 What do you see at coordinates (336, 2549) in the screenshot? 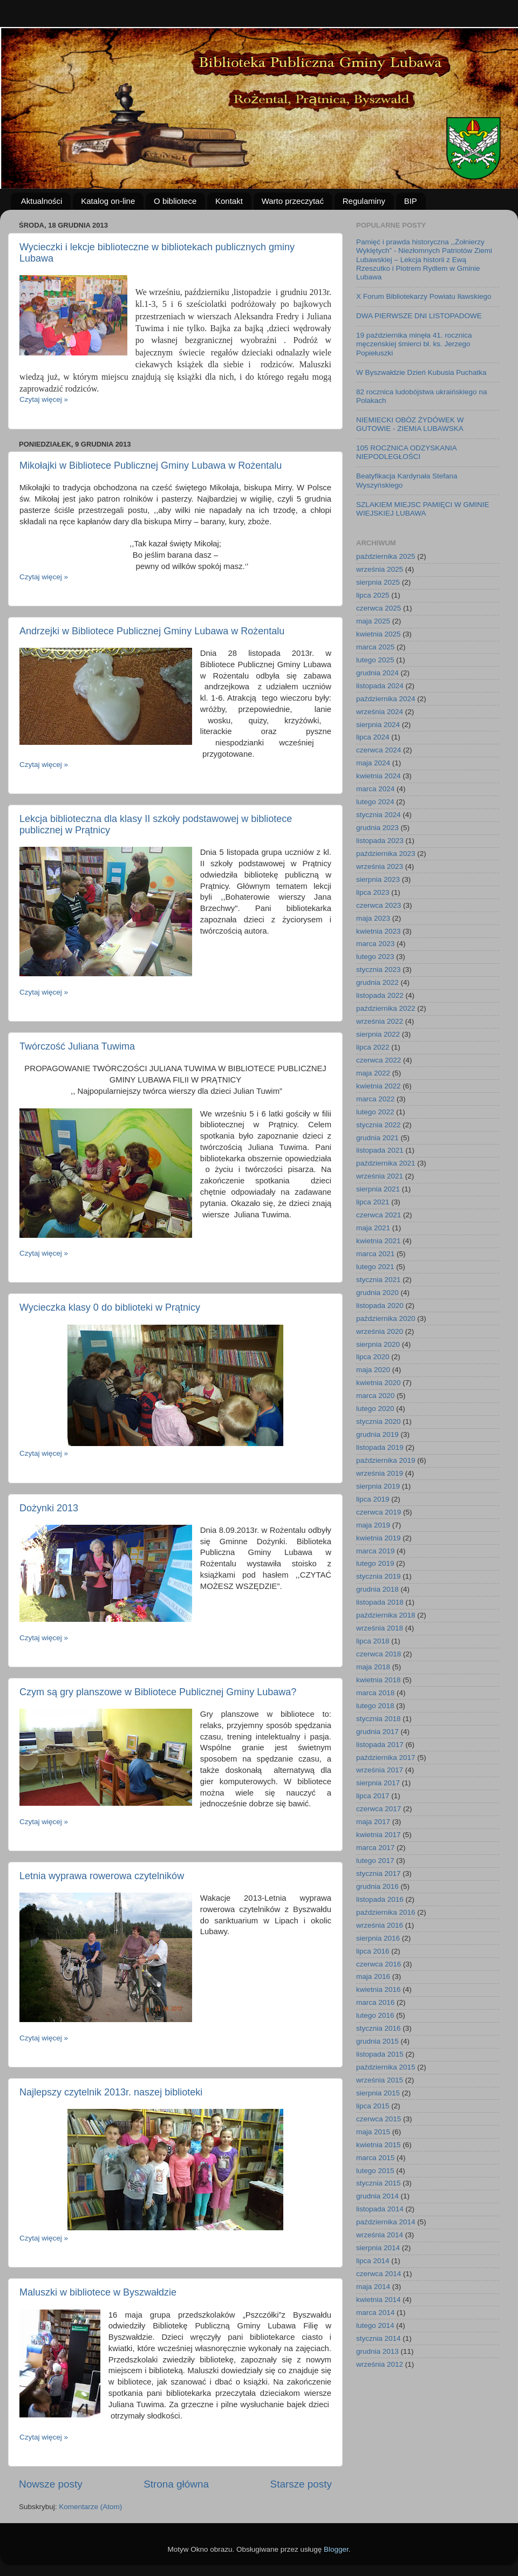
I see `Blogger` at bounding box center [336, 2549].